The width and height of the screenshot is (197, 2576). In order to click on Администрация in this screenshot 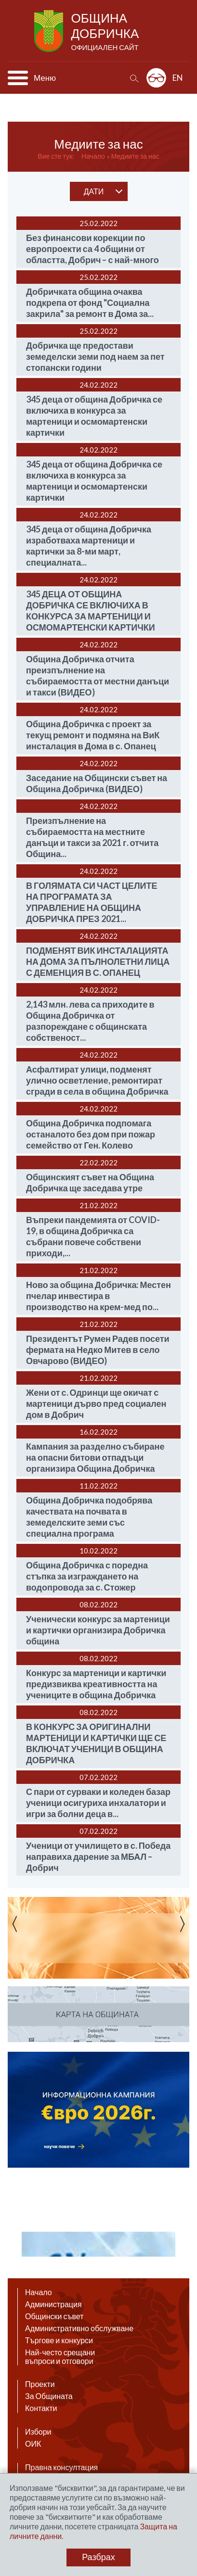, I will do `click(53, 2304)`.